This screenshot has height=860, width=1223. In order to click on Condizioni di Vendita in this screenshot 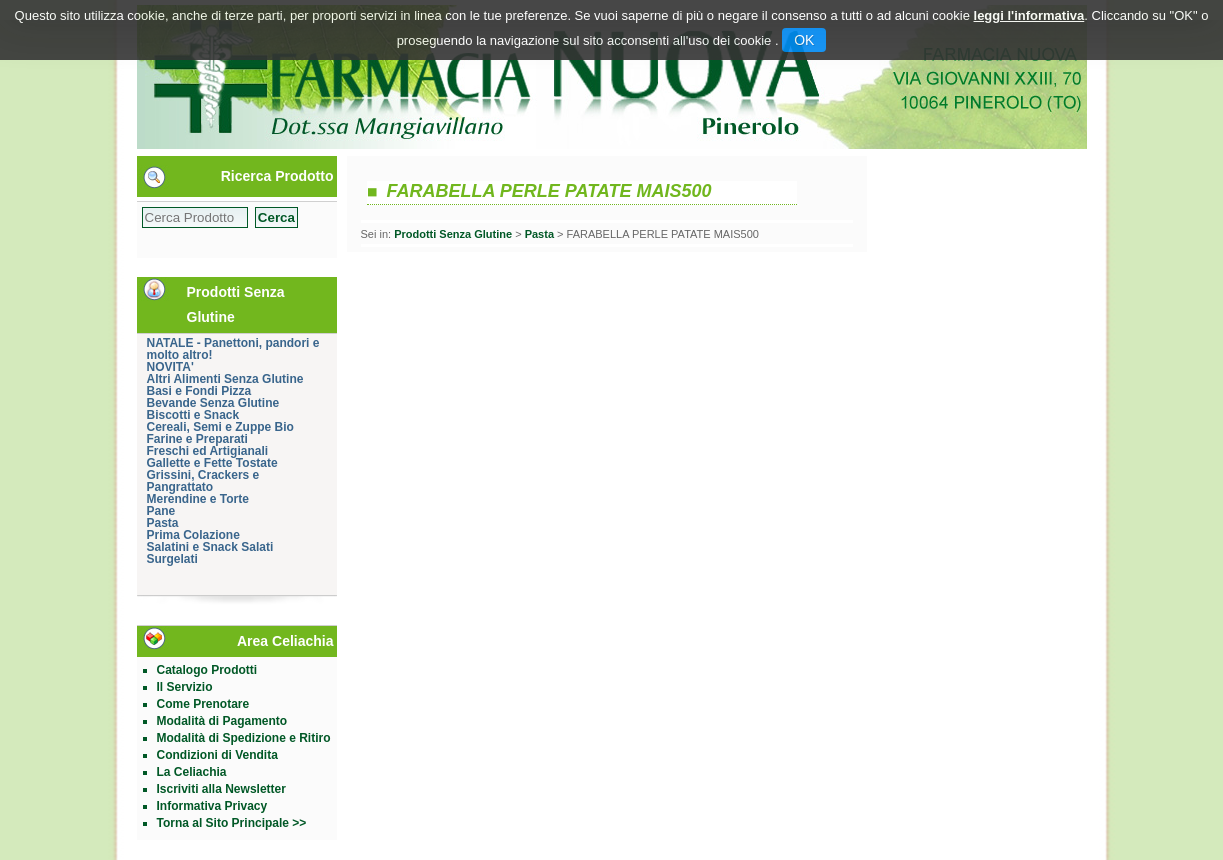, I will do `click(217, 755)`.